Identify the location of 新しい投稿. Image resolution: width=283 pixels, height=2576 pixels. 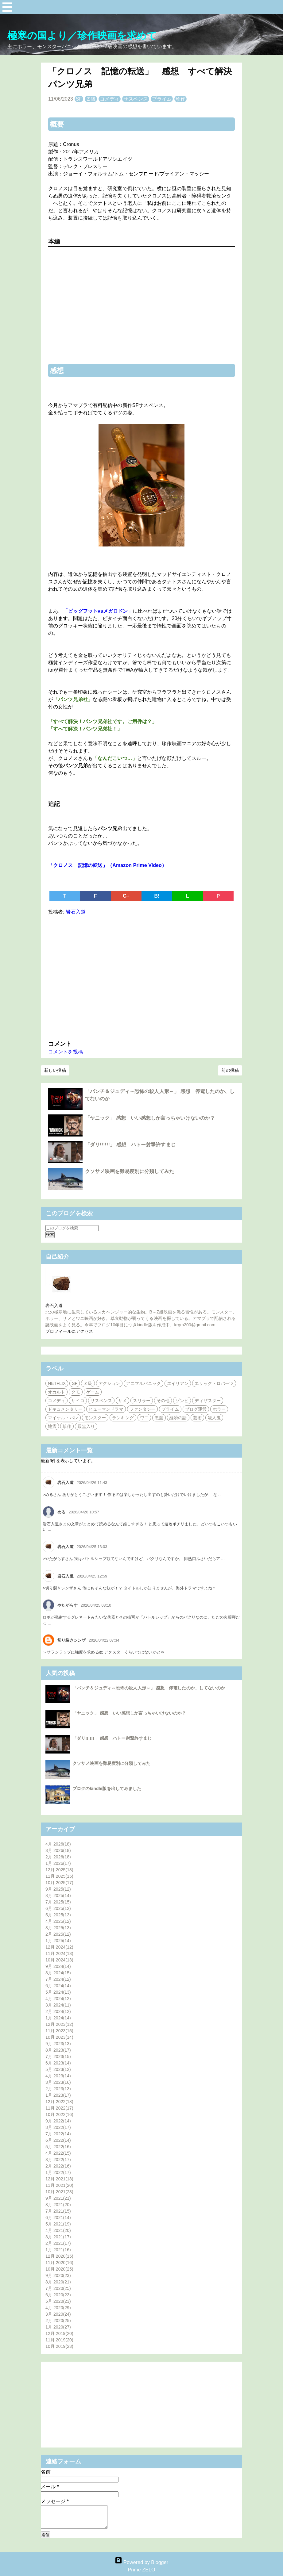
(55, 1070).